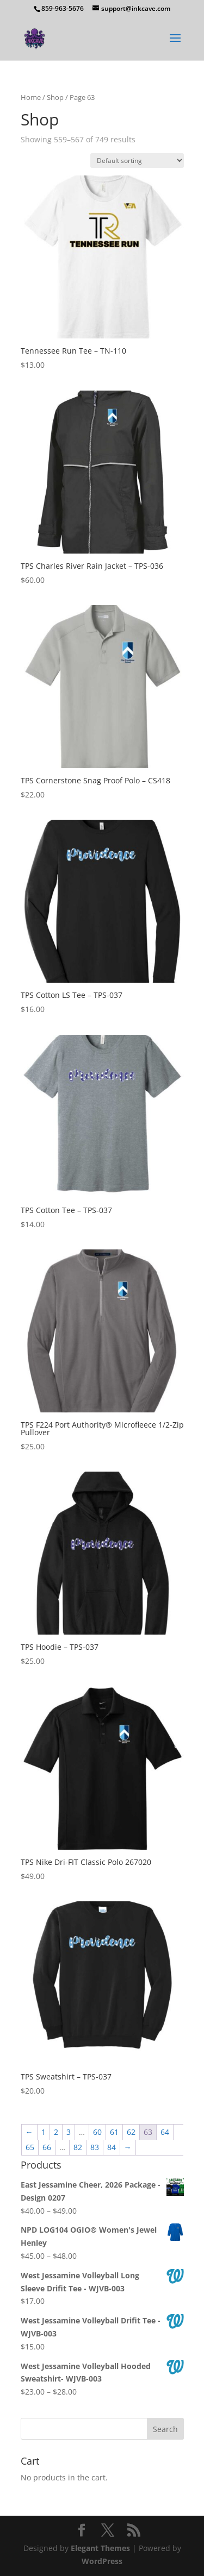  Describe the element at coordinates (114, 2132) in the screenshot. I see `61 [Page 61]` at that location.